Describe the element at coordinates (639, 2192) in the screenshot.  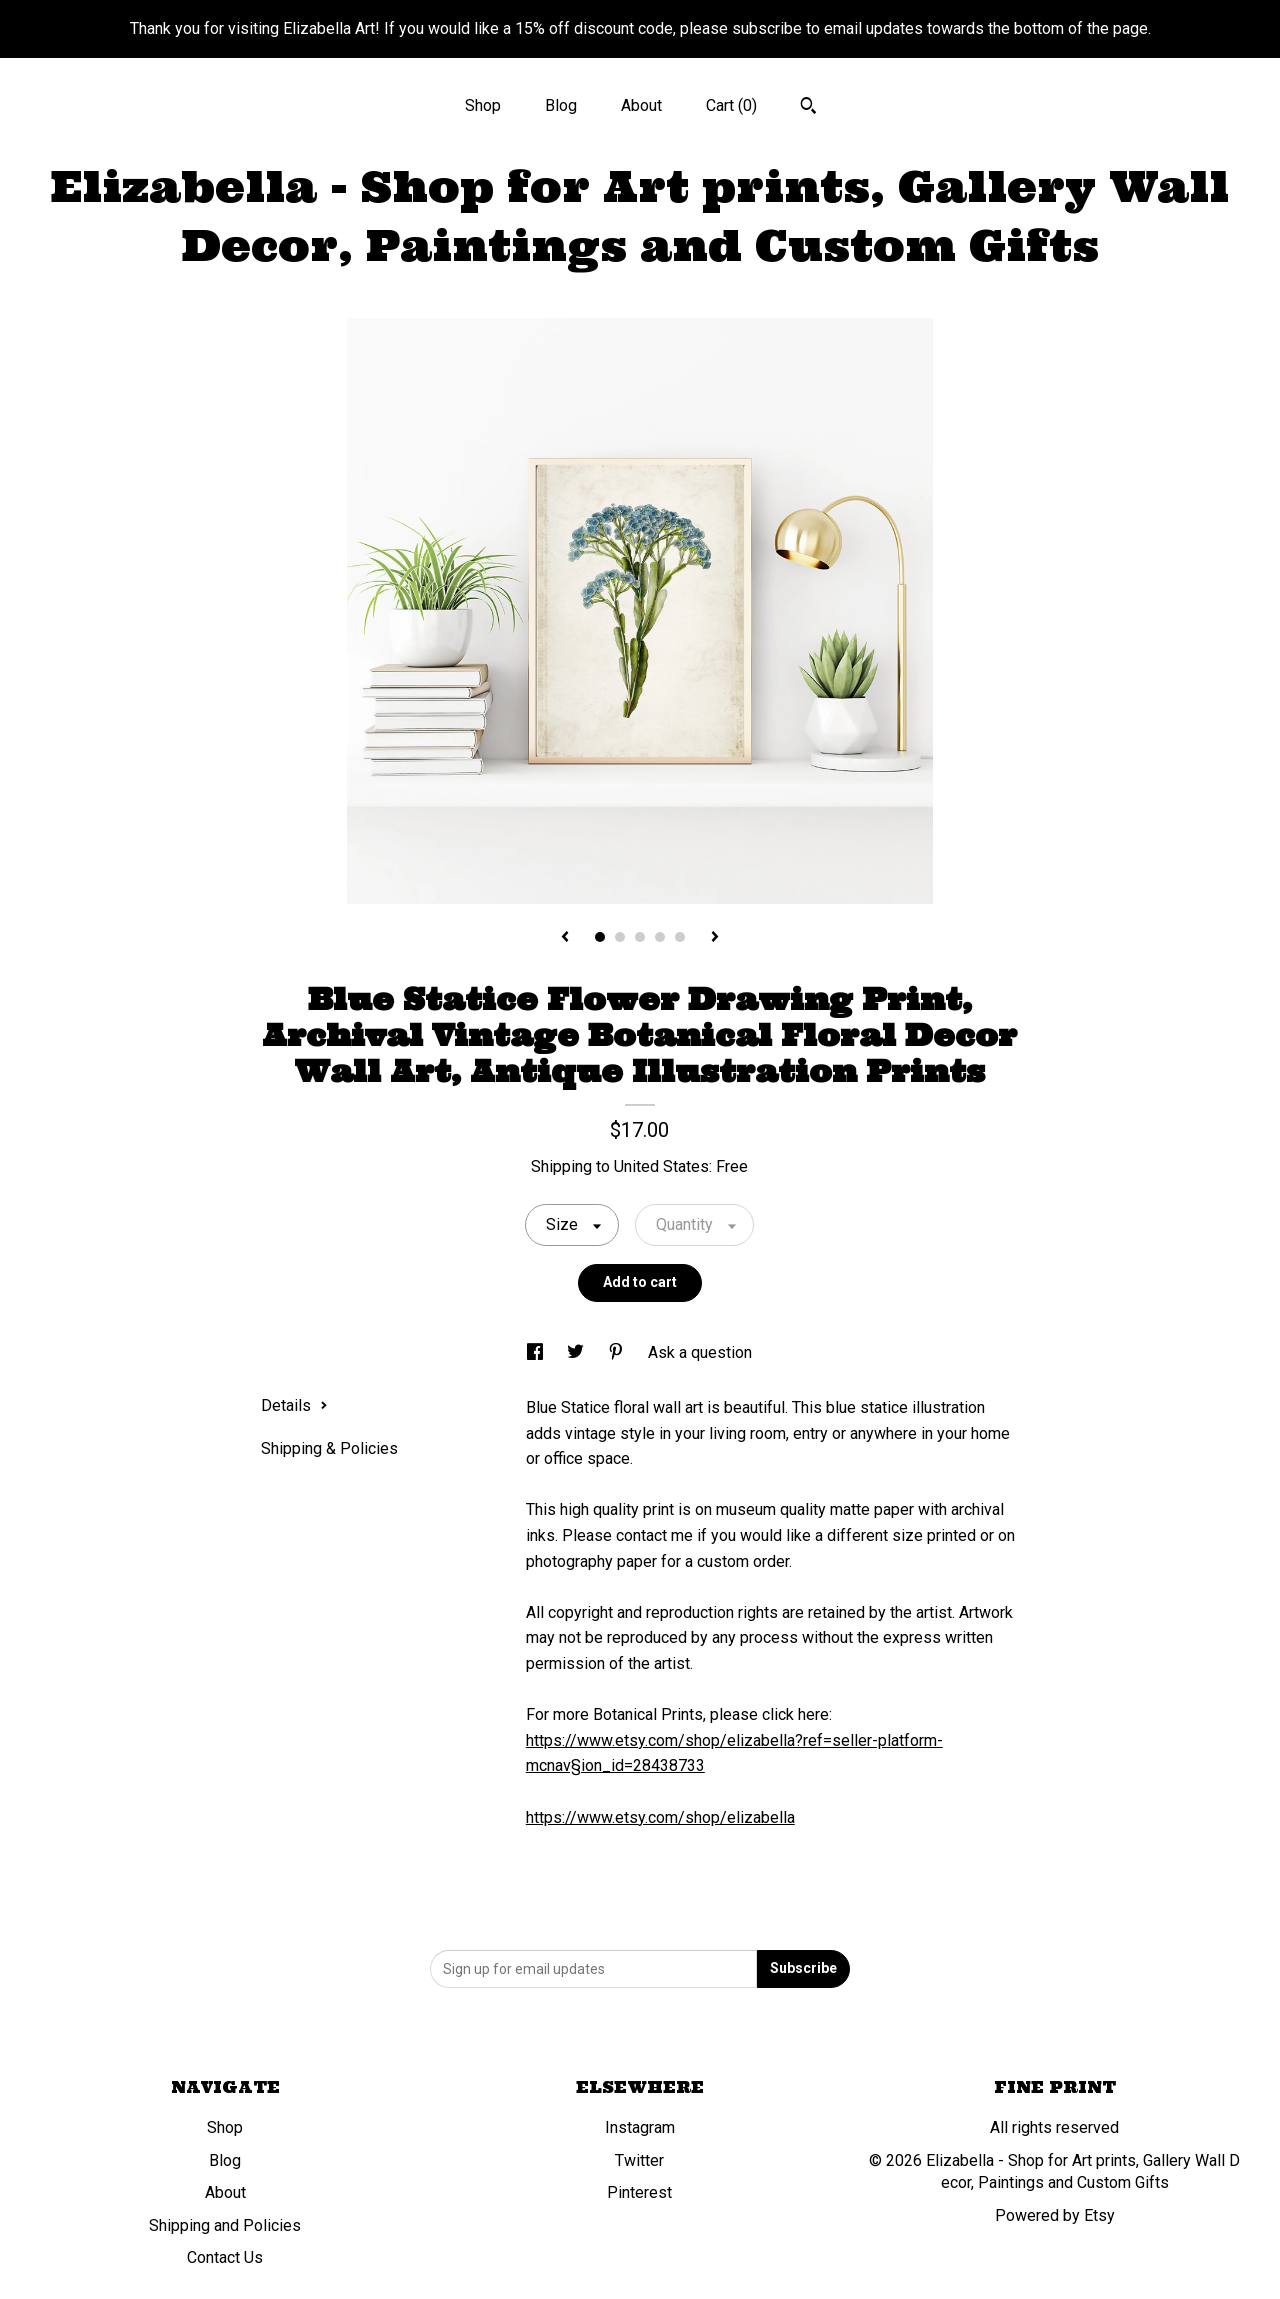
I see `Pinterest` at that location.